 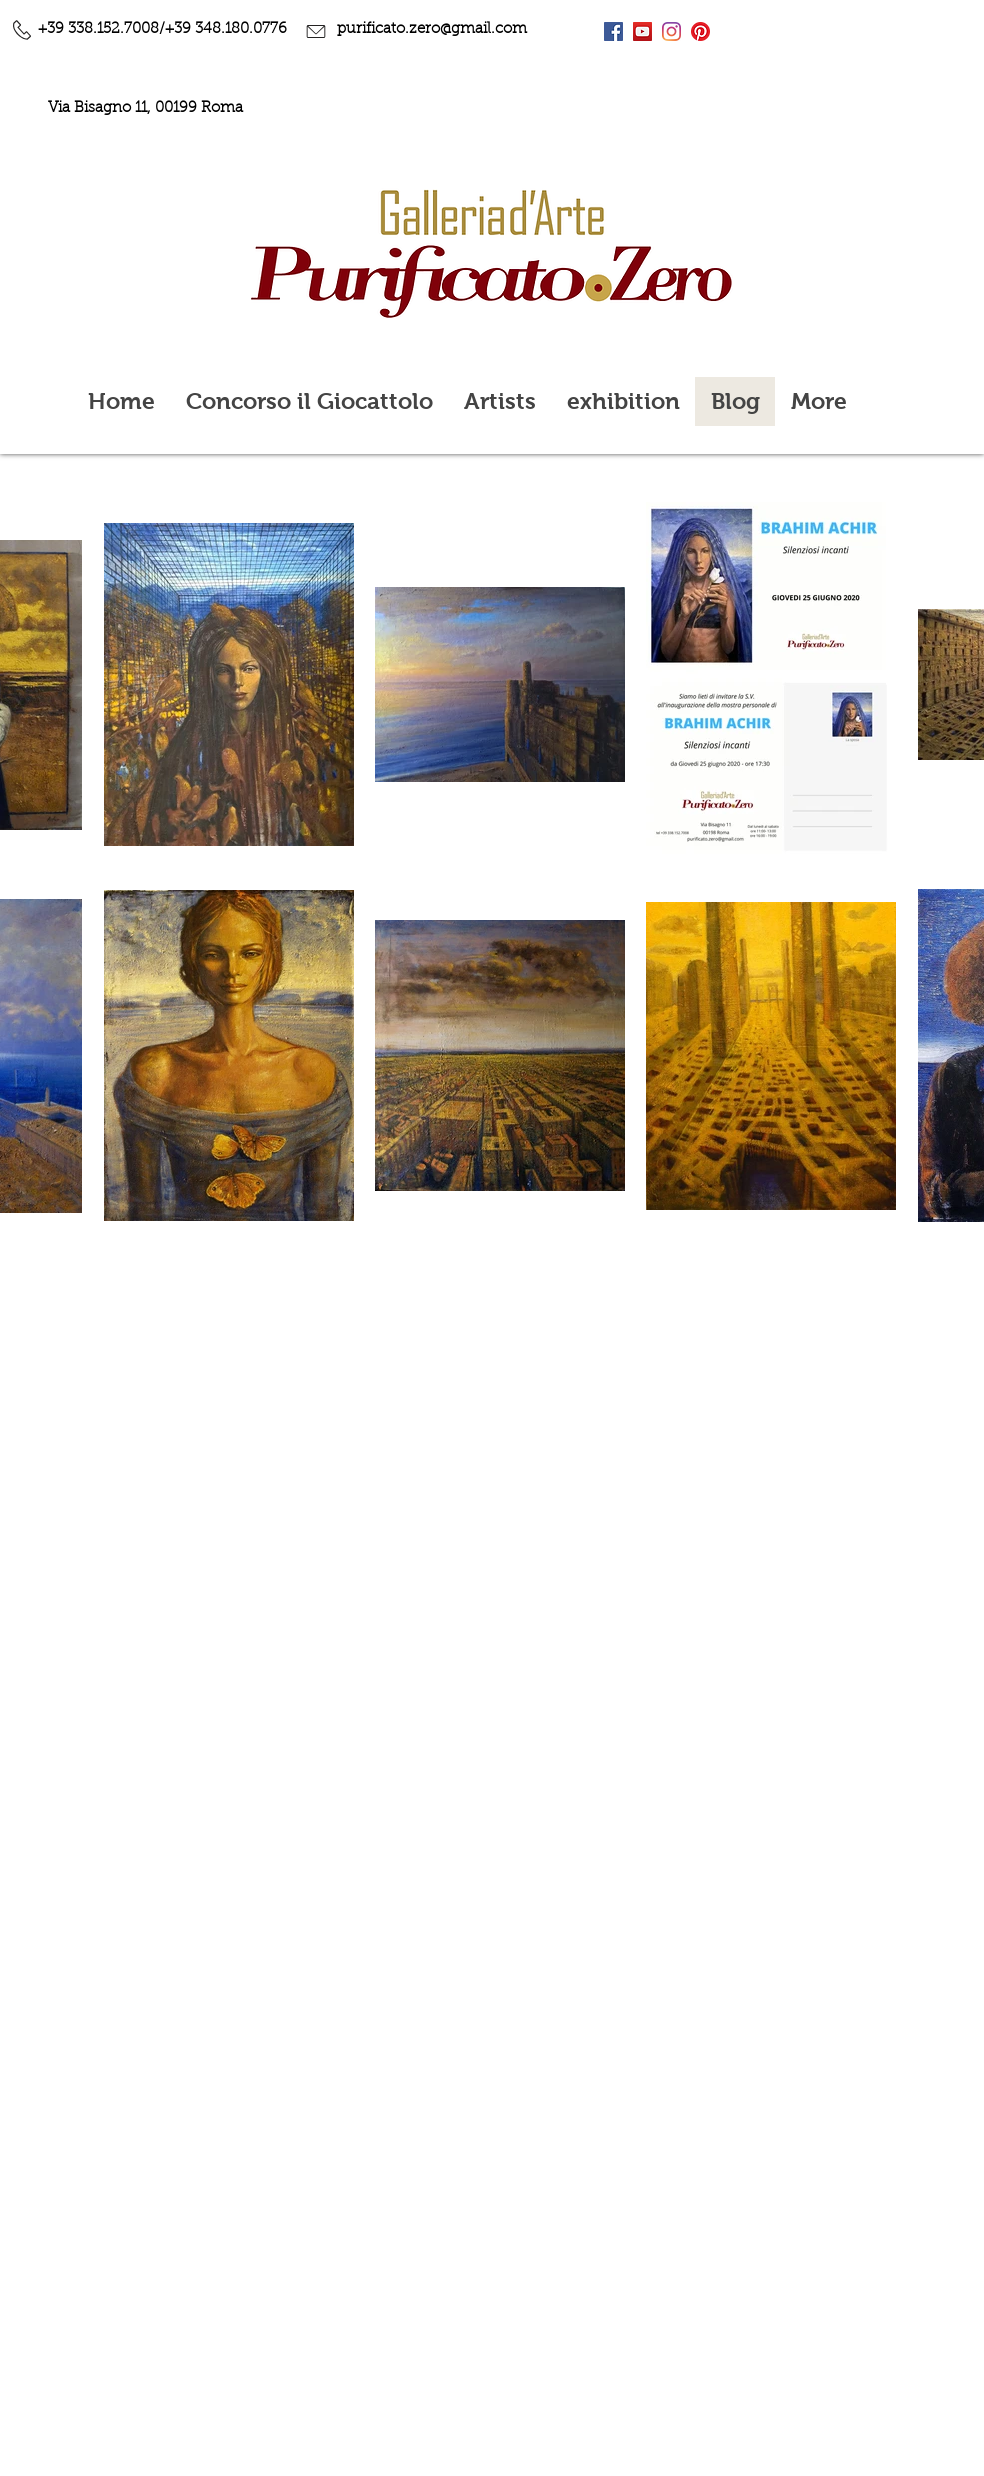 What do you see at coordinates (671, 31) in the screenshot?
I see `[Instagram]` at bounding box center [671, 31].